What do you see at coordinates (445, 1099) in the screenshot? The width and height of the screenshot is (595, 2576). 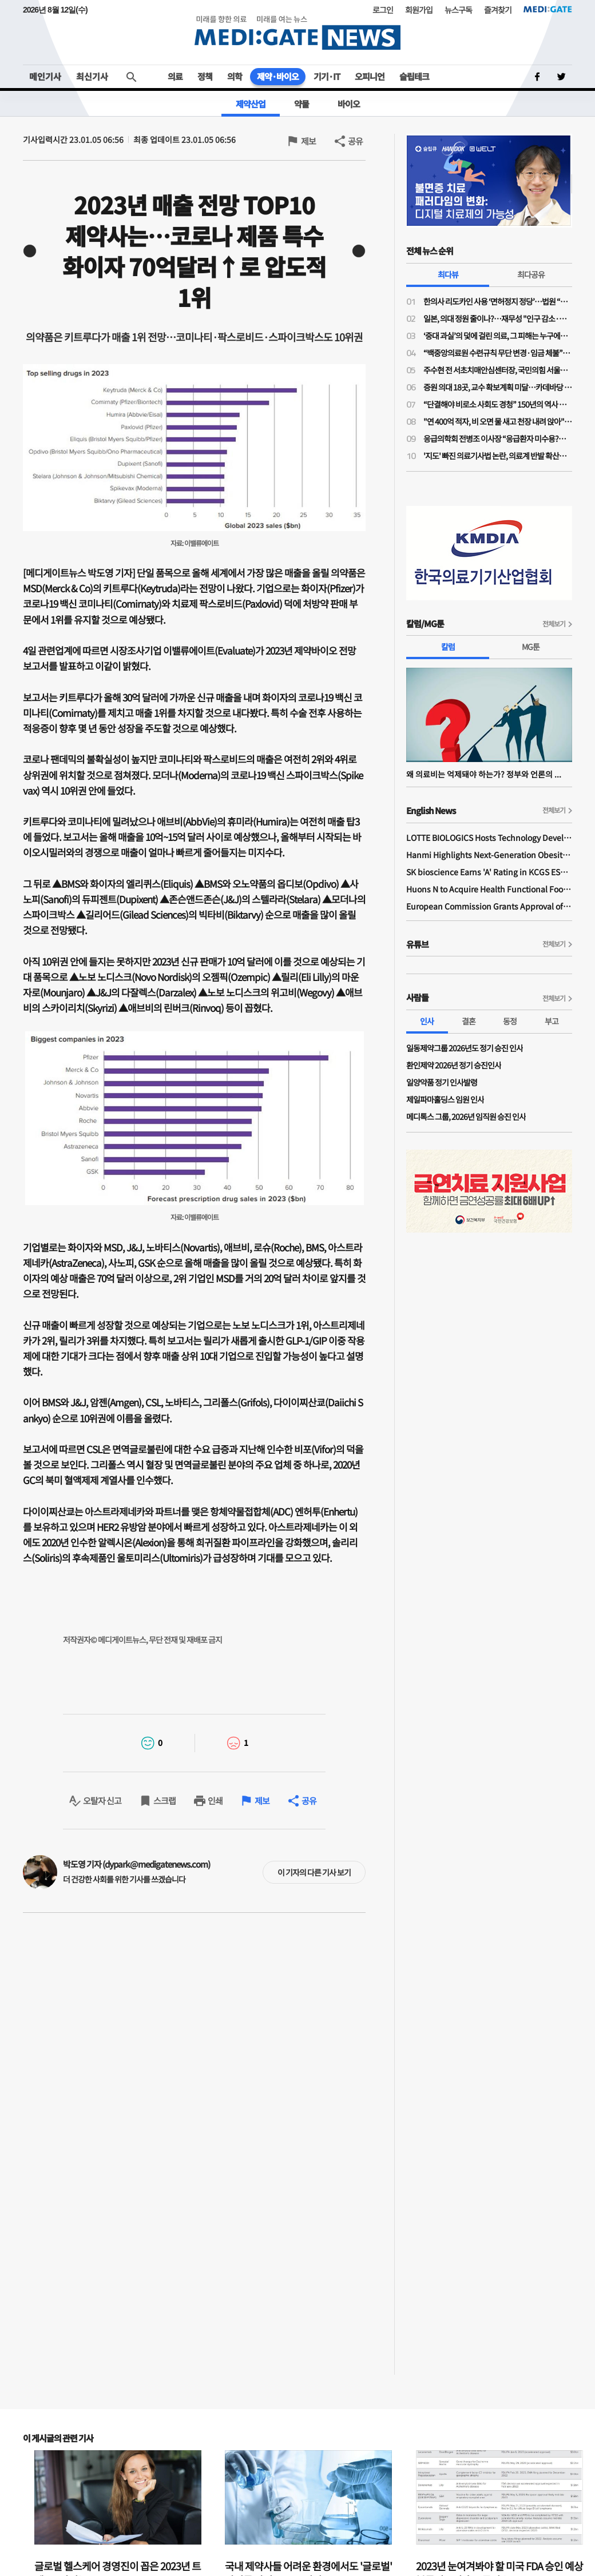 I see `제일파마홀딩스 임원 인사` at bounding box center [445, 1099].